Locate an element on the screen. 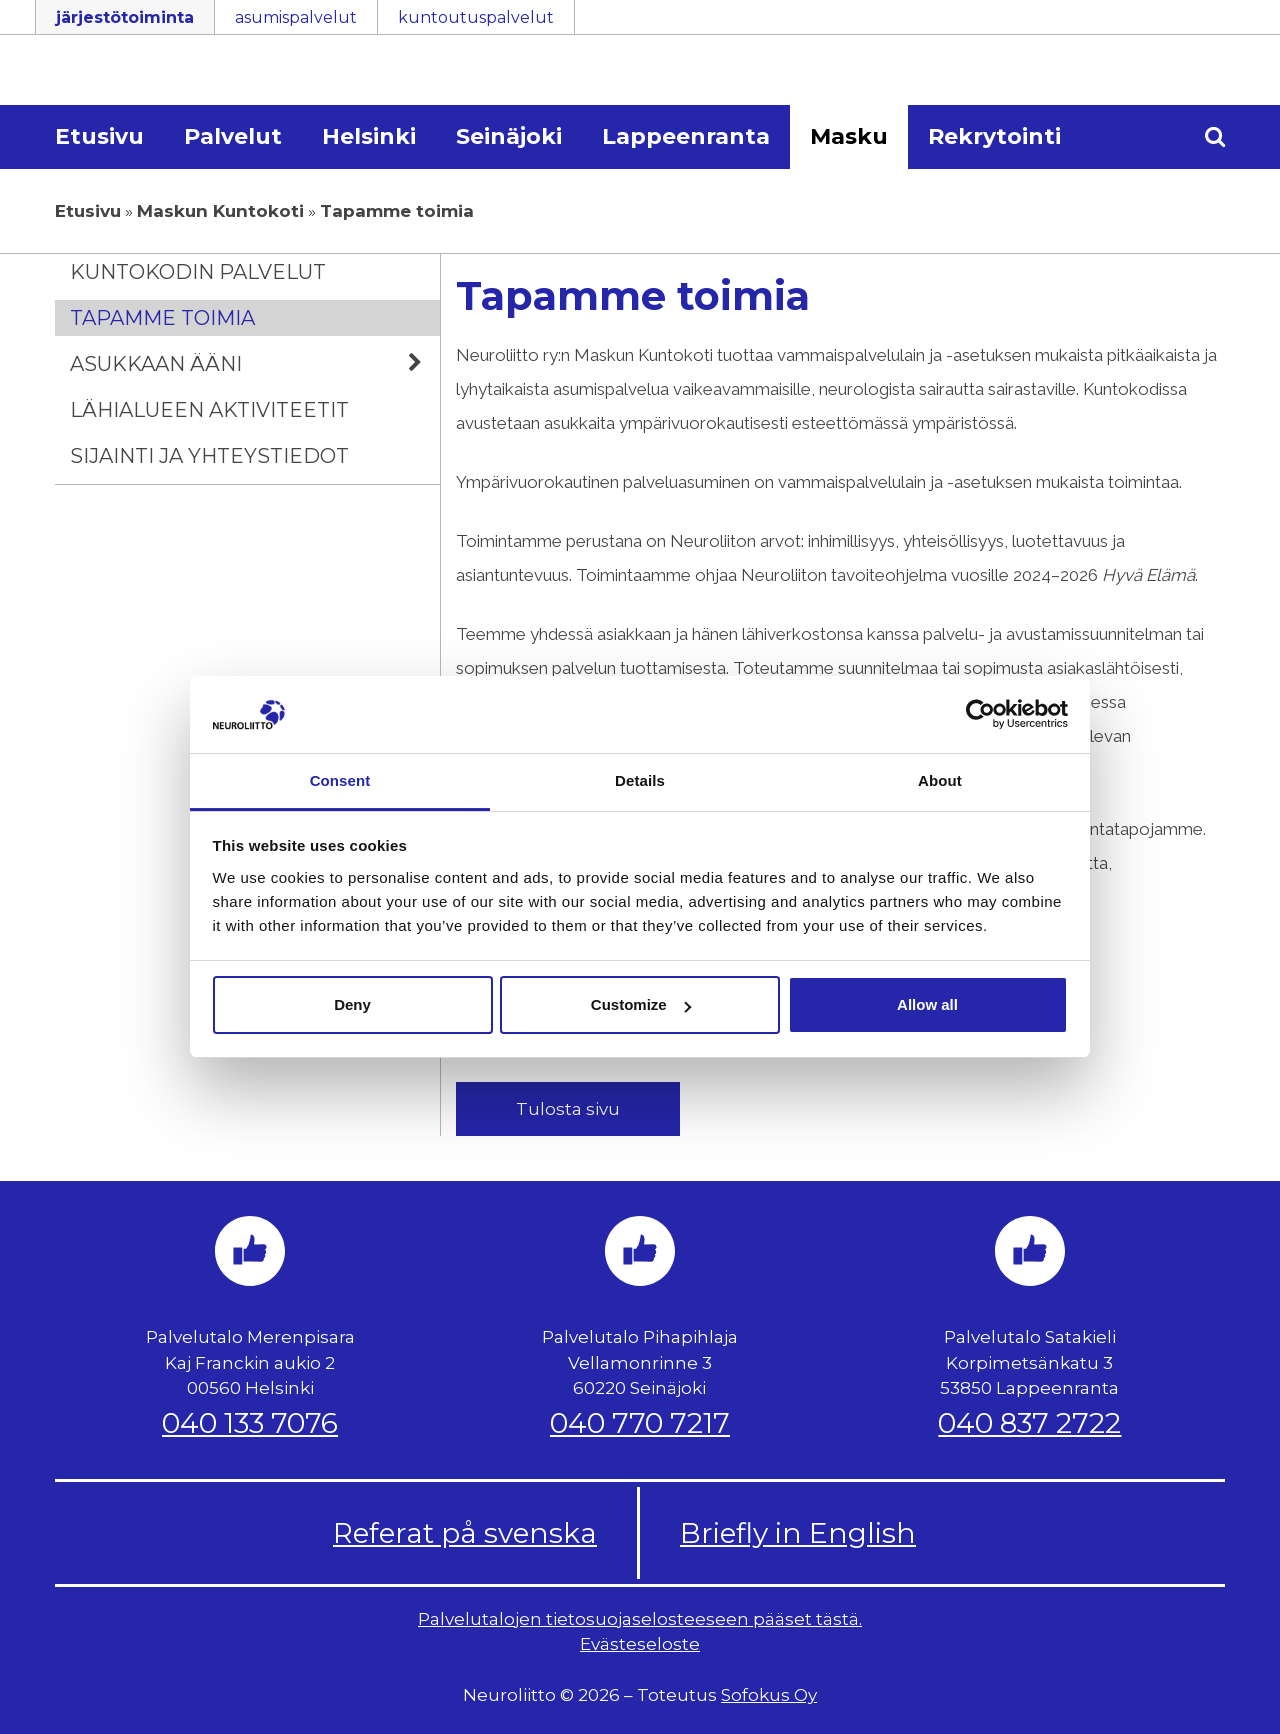 Image resolution: width=1280 pixels, height=1734 pixels. Etusivu is located at coordinates (99, 136).